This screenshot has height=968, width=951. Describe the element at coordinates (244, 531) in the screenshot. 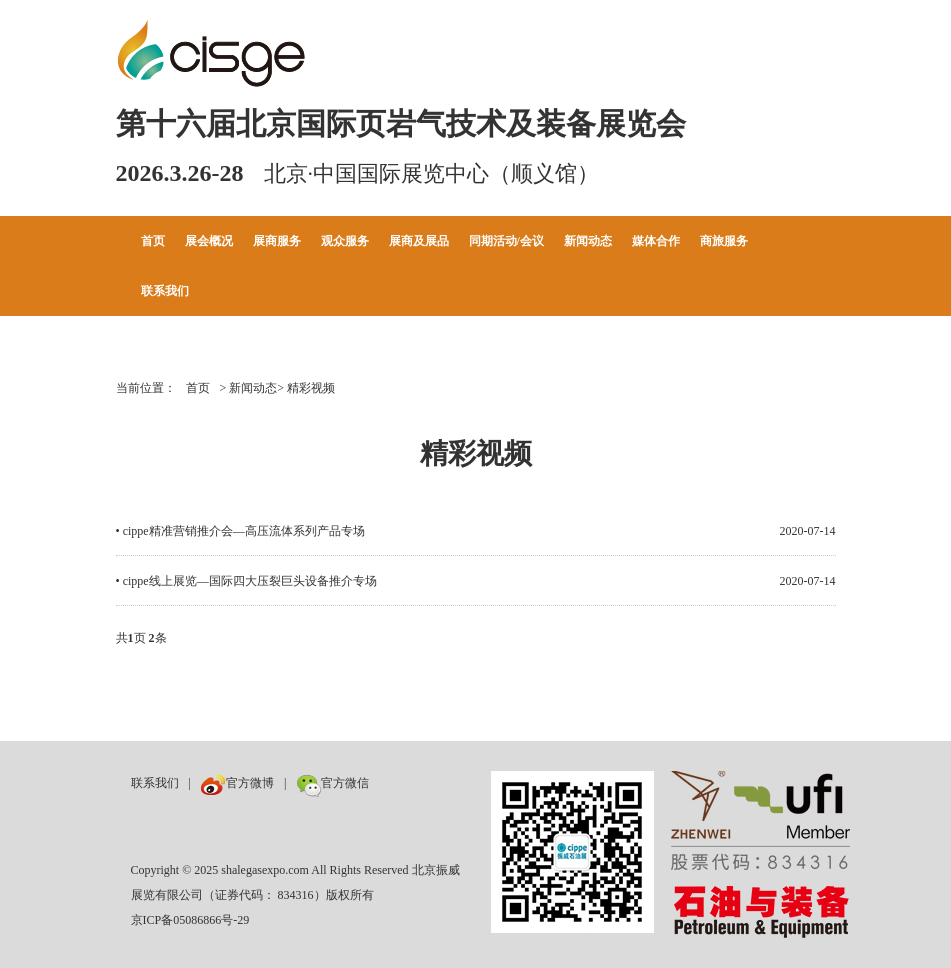

I see `cippe精准营销推介会—高压流体系列产品专场` at that location.